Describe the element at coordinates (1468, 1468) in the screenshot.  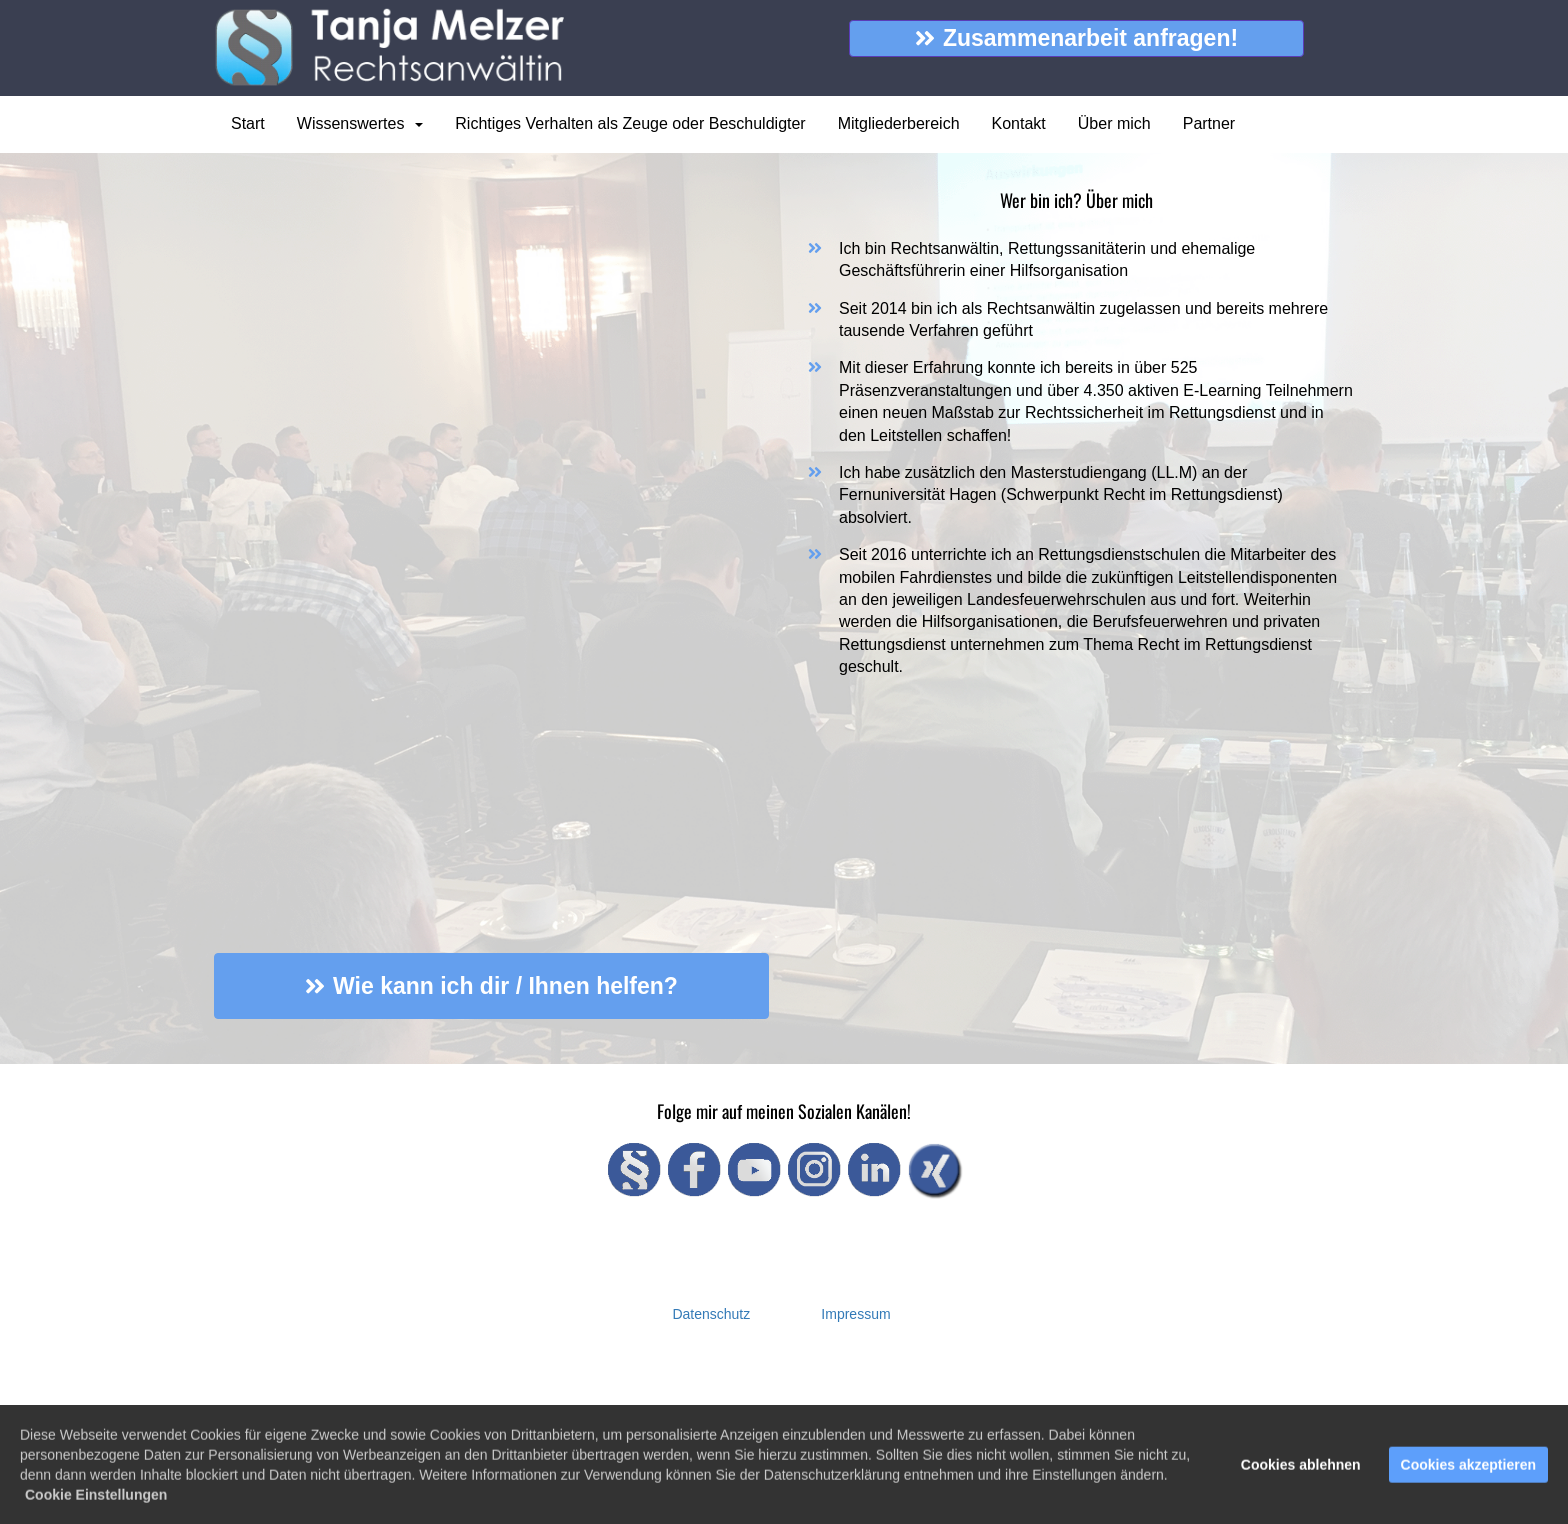
I see `Cookies akzeptieren` at that location.